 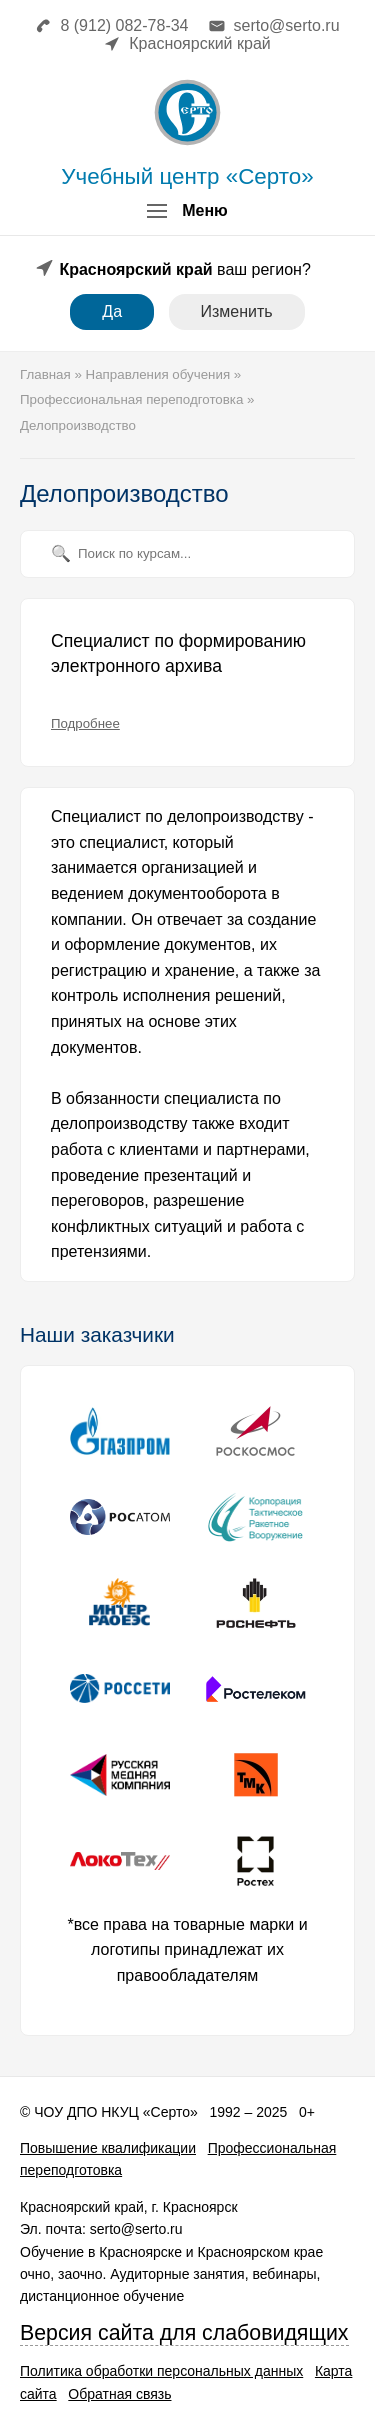 What do you see at coordinates (184, 2333) in the screenshot?
I see `Версия сайта для слабовидящих` at bounding box center [184, 2333].